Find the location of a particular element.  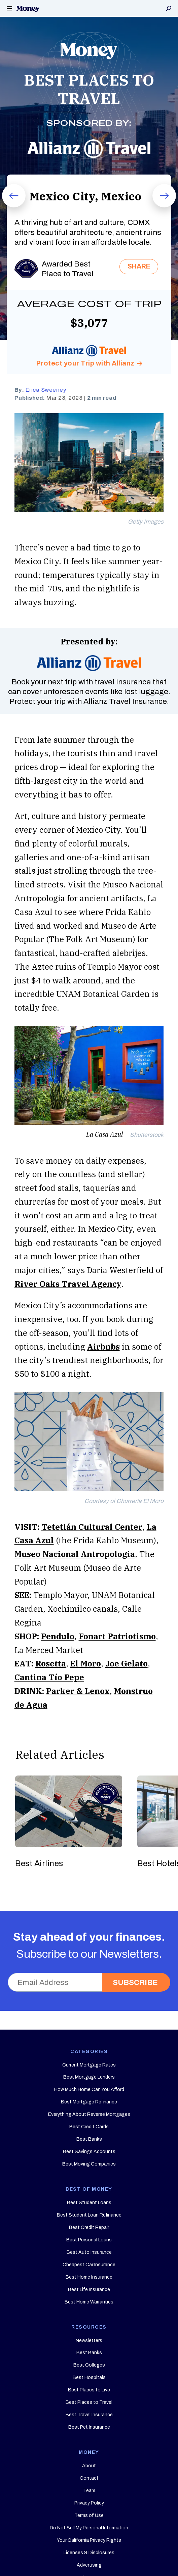

BEST PLACES TO TRAVEL is located at coordinates (89, 89).